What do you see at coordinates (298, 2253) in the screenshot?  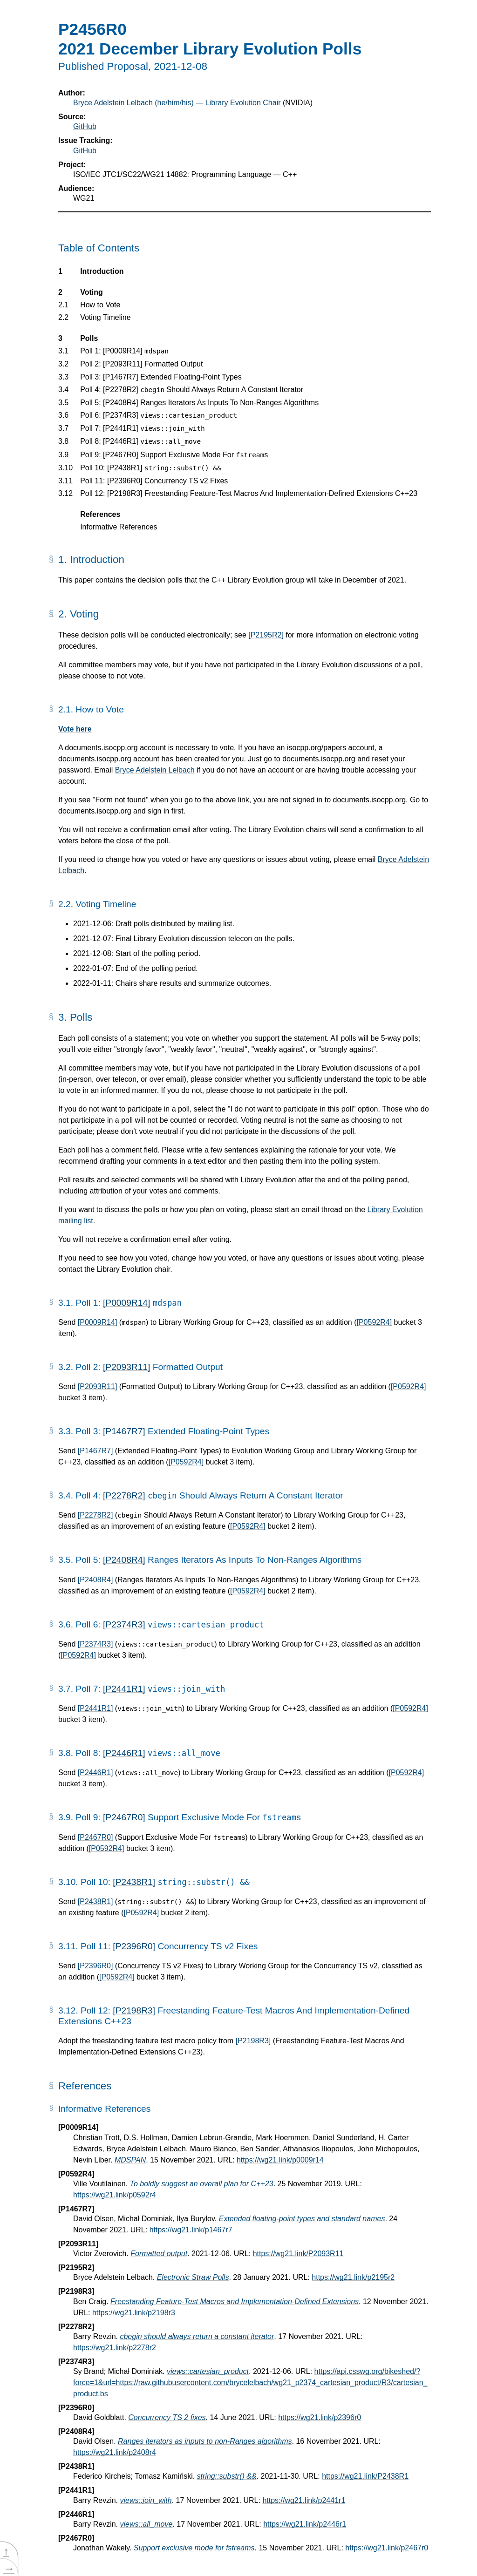 I see `https://wg21.link/P2093R11` at bounding box center [298, 2253].